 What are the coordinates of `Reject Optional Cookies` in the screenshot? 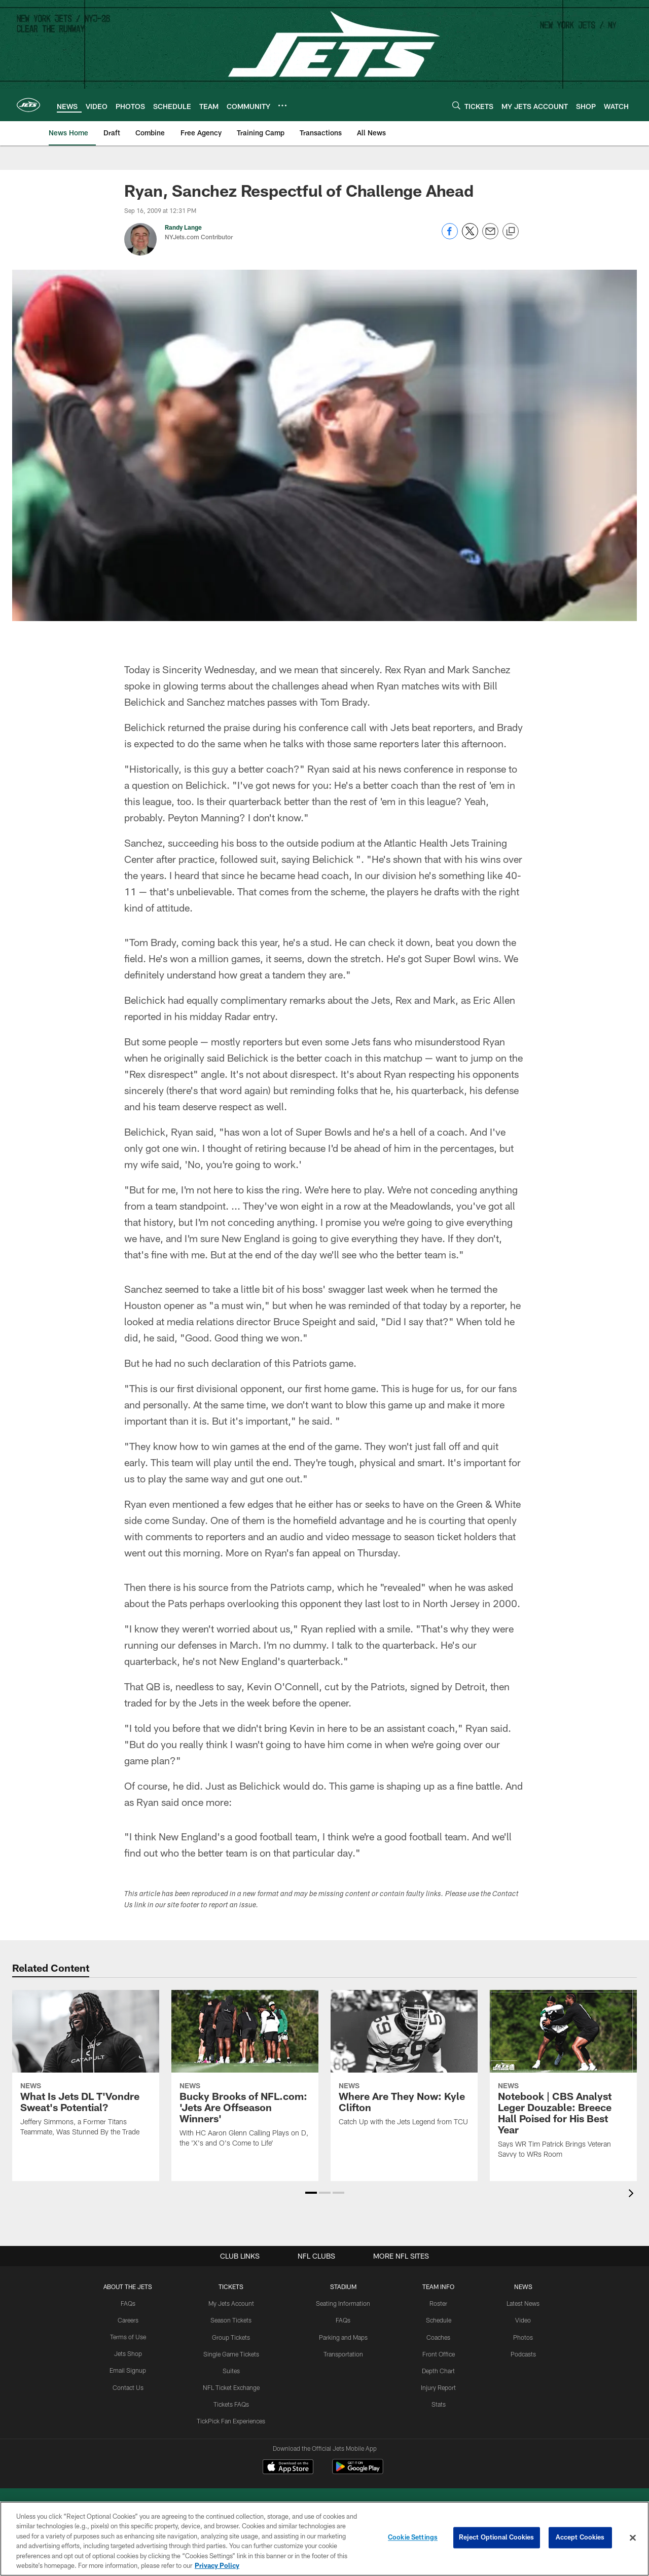 It's located at (496, 2537).